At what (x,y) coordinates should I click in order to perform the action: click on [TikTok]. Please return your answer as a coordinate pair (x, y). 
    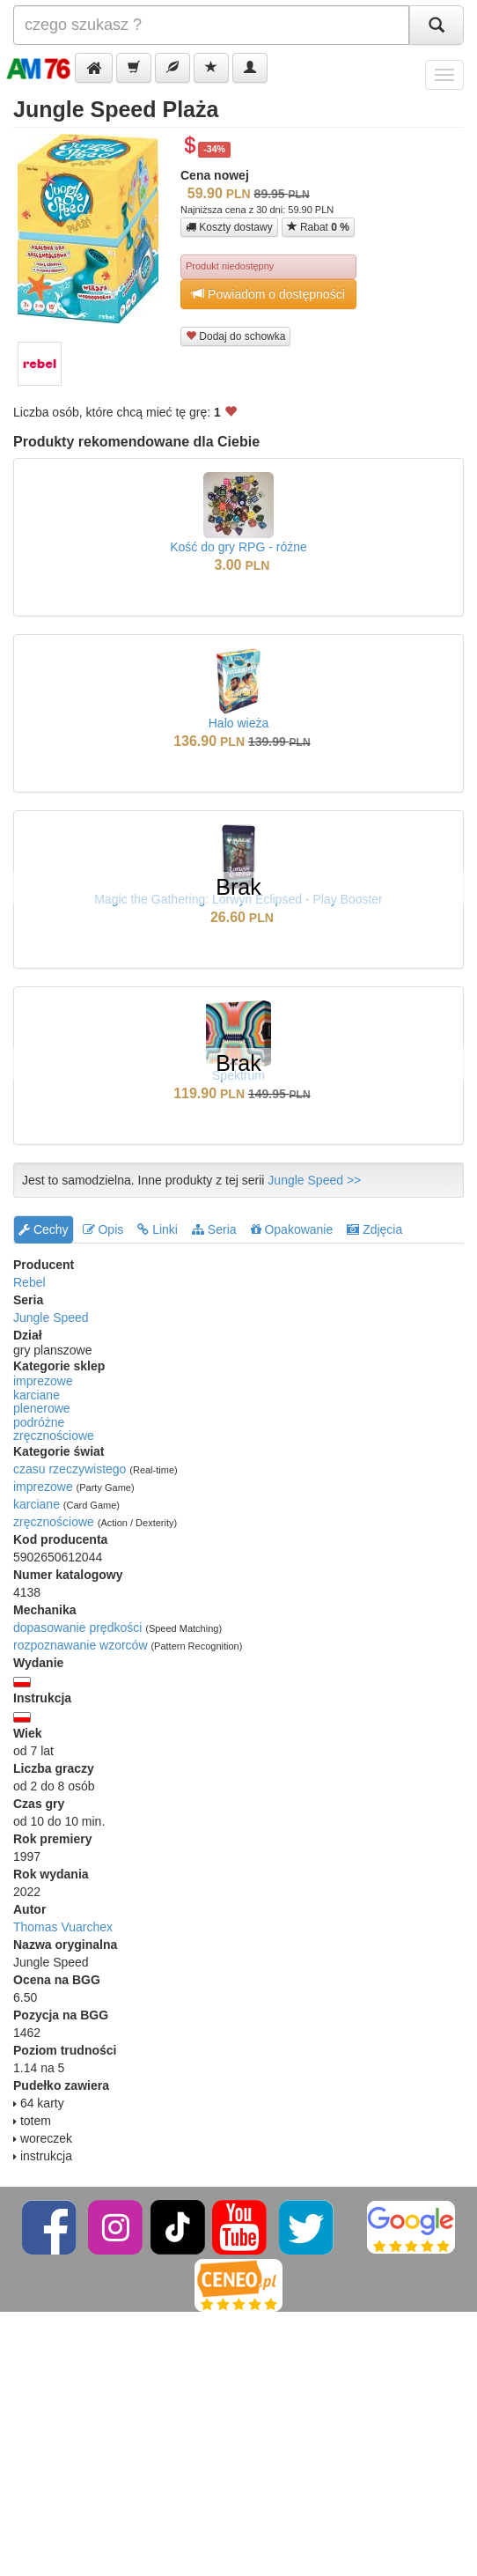
    Looking at the image, I should click on (177, 2227).